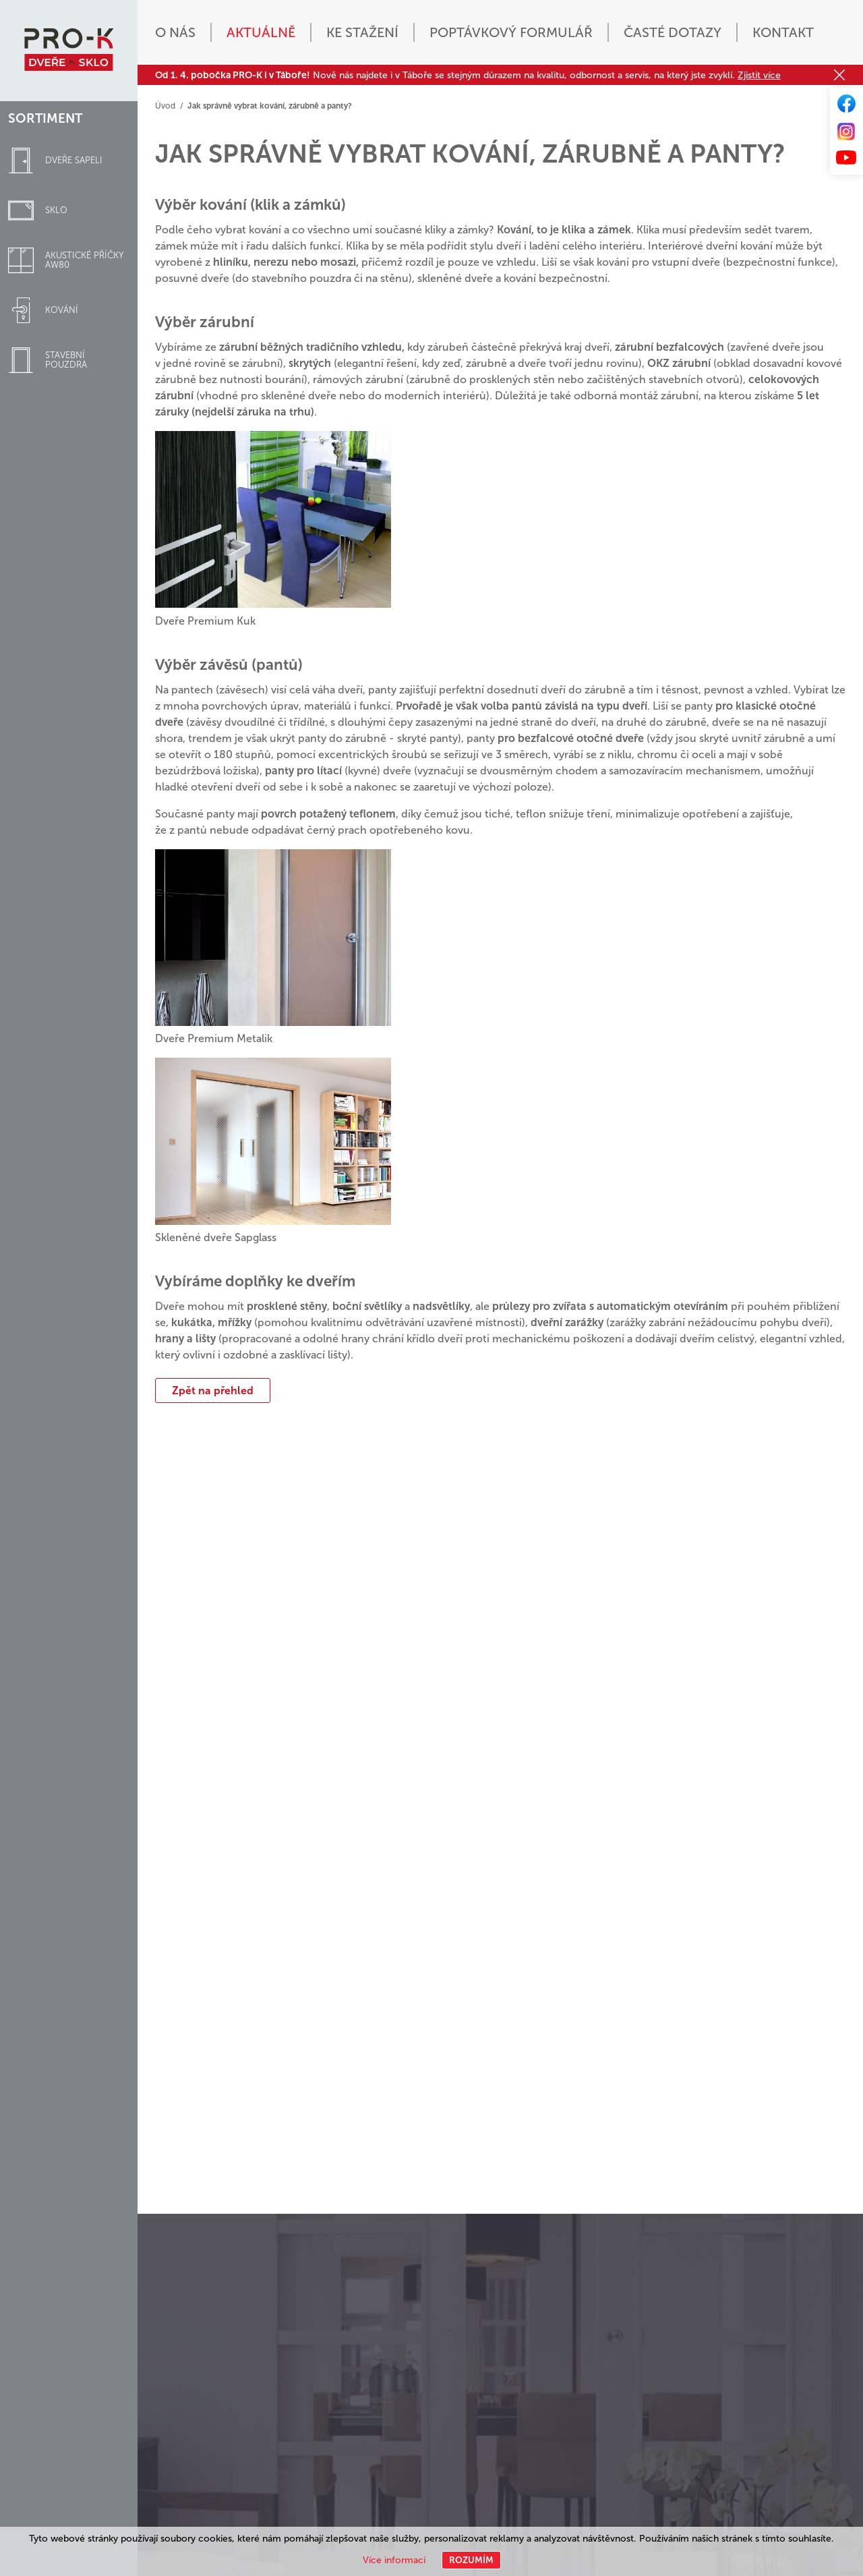 This screenshot has width=863, height=2576. Describe the element at coordinates (759, 75) in the screenshot. I see `Zjistit více` at that location.